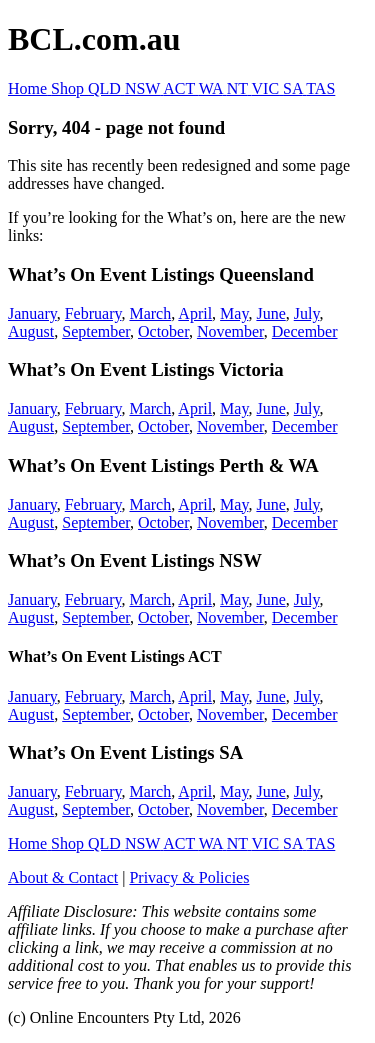  What do you see at coordinates (32, 313) in the screenshot?
I see `January` at bounding box center [32, 313].